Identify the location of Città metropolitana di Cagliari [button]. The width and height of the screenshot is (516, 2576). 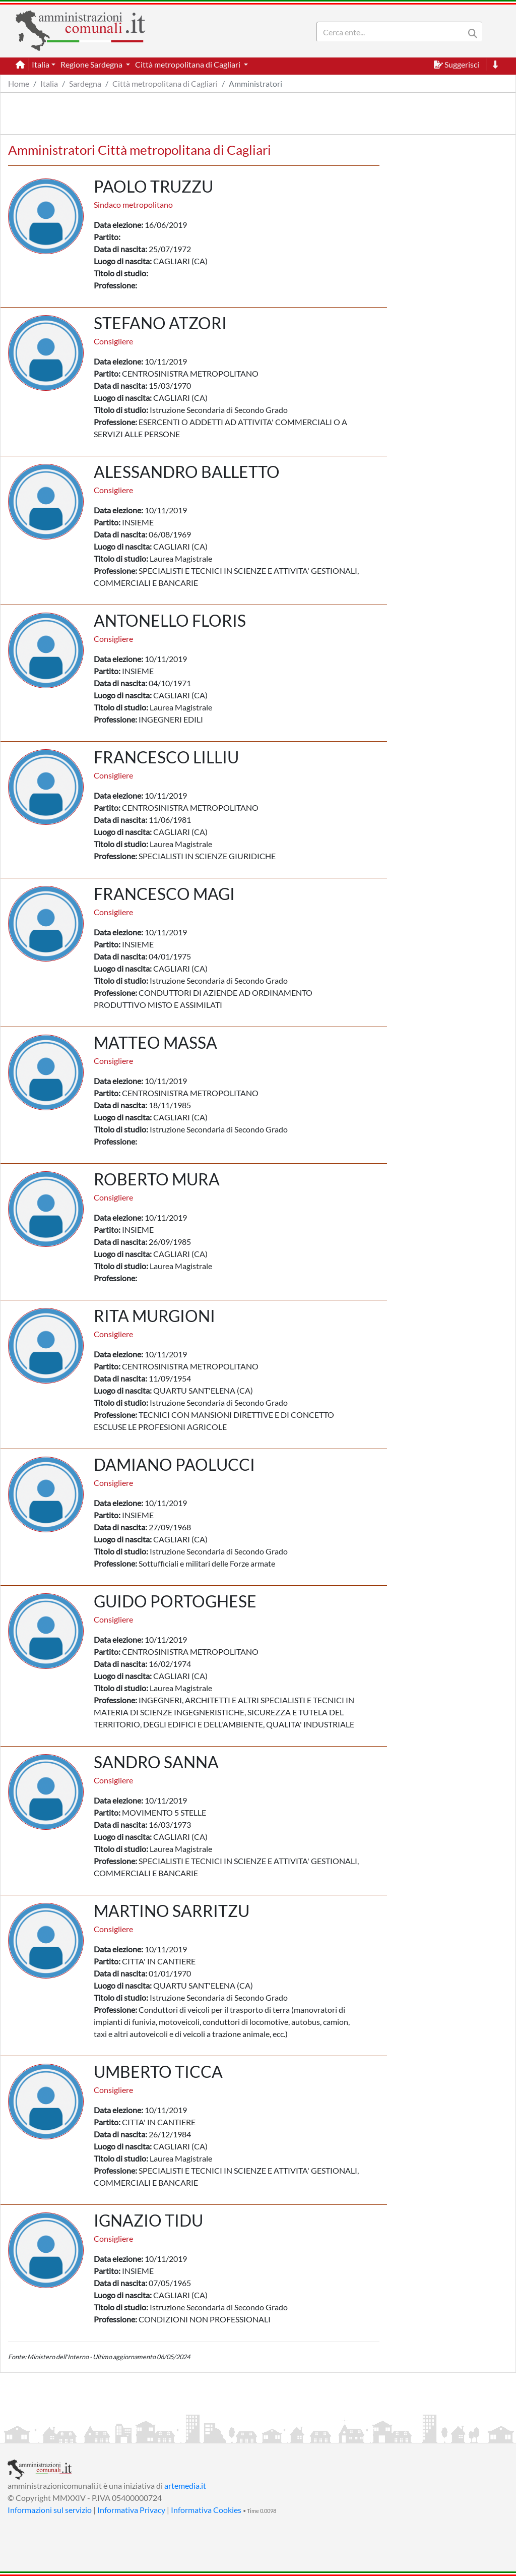
(188, 64).